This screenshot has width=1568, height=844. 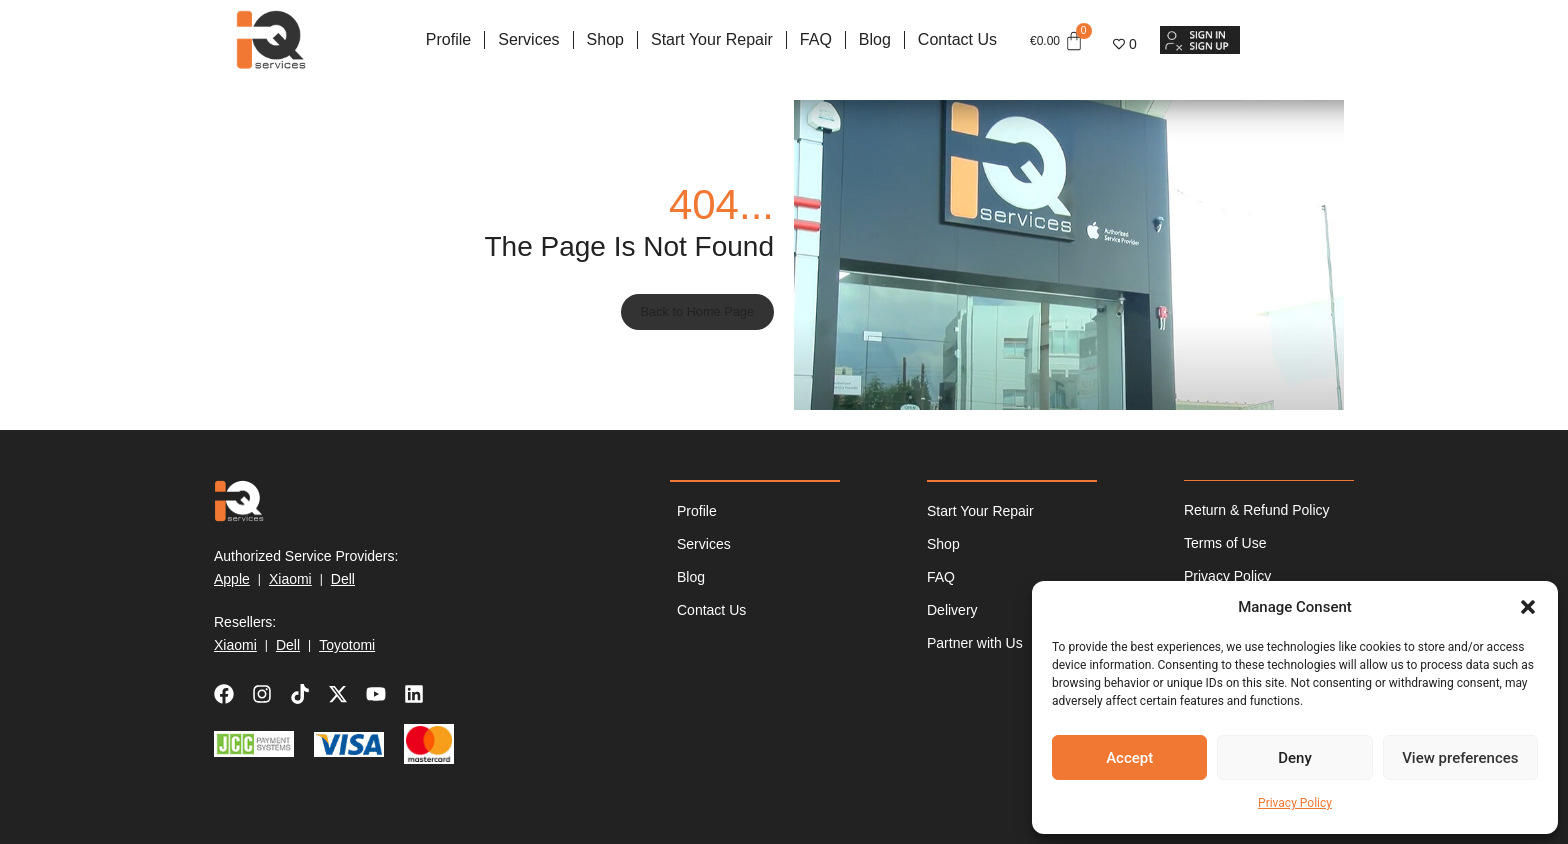 I want to click on Shop, so click(x=605, y=39).